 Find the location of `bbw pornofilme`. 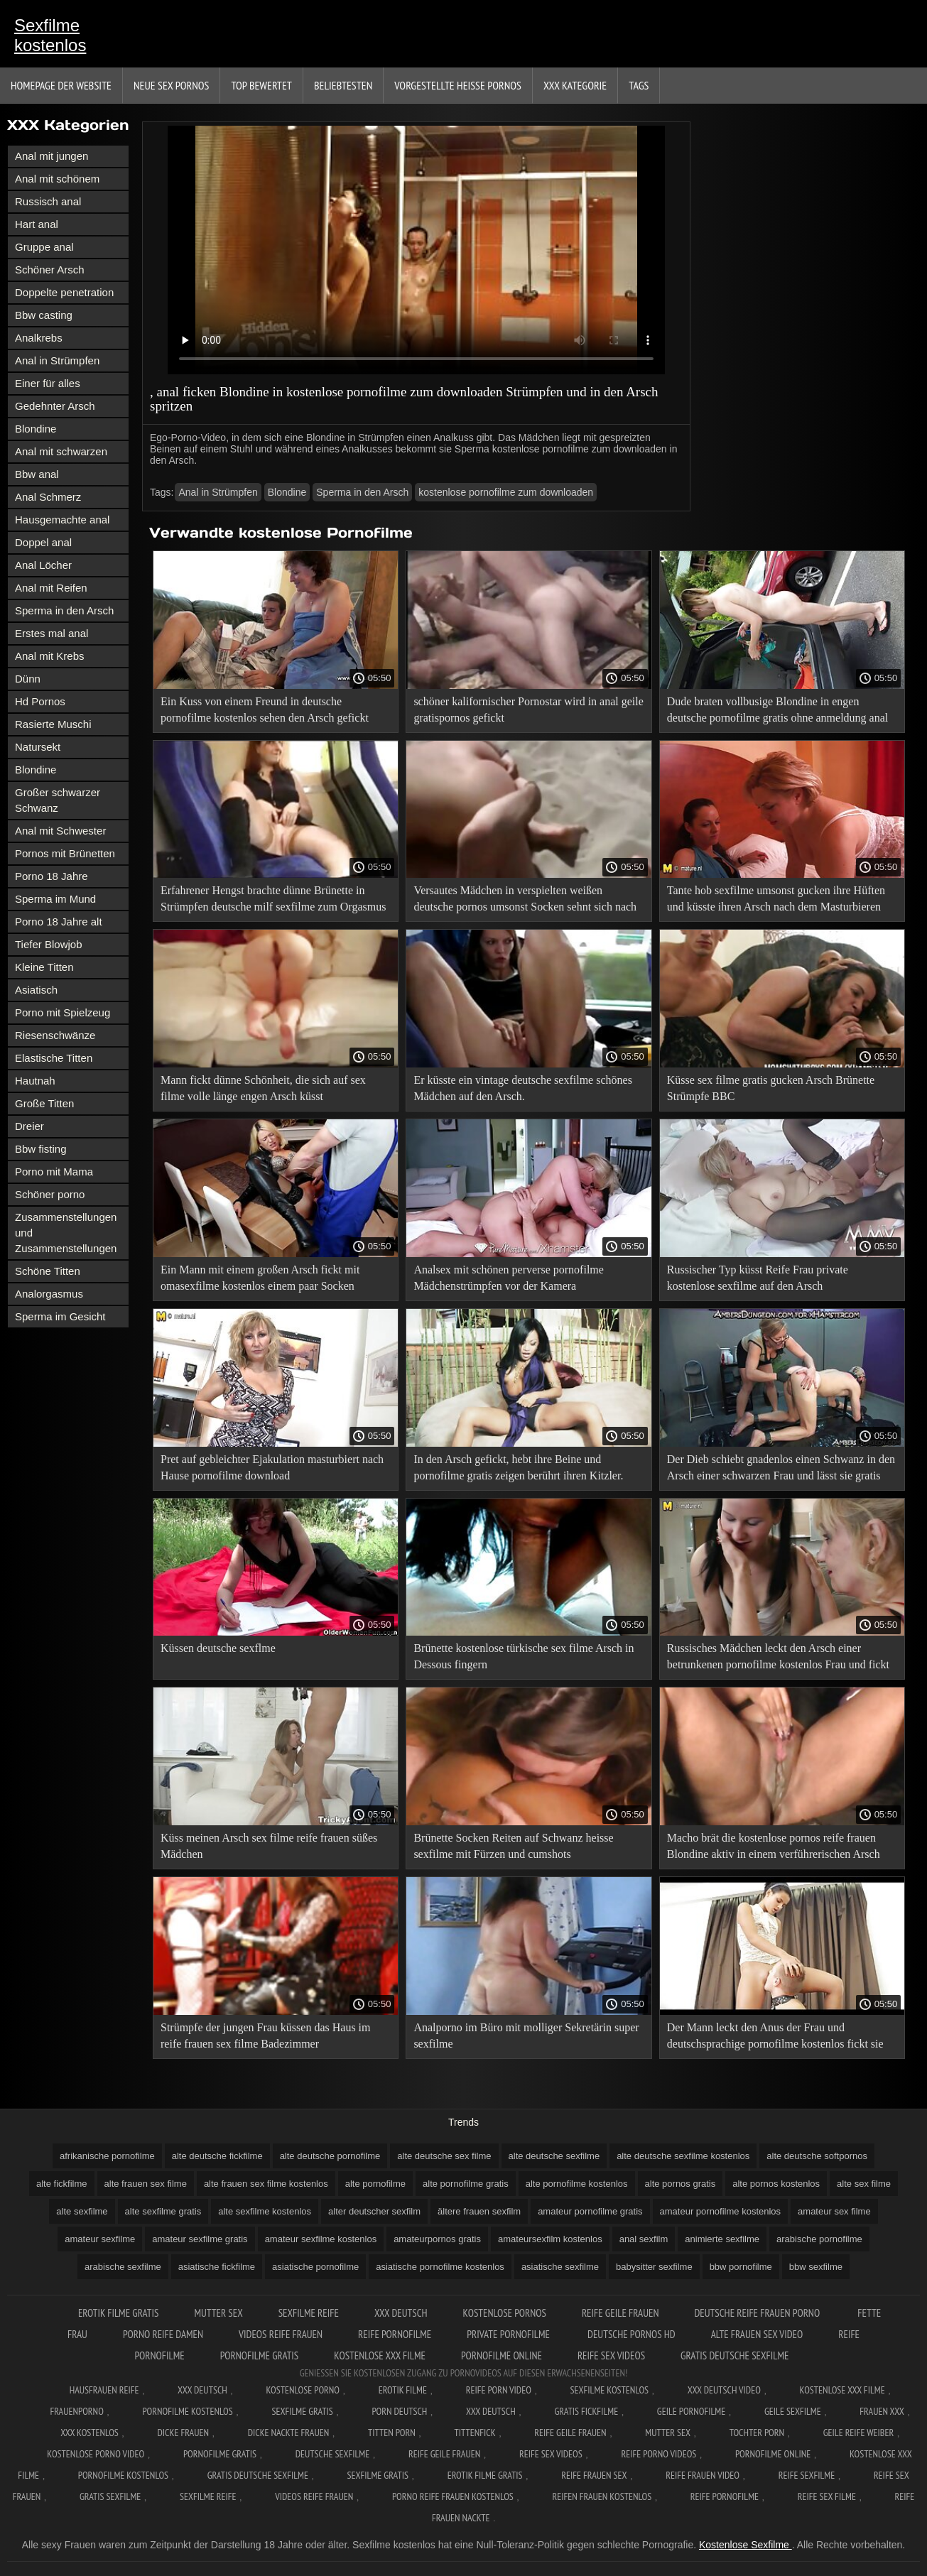

bbw pornofilme is located at coordinates (741, 2266).